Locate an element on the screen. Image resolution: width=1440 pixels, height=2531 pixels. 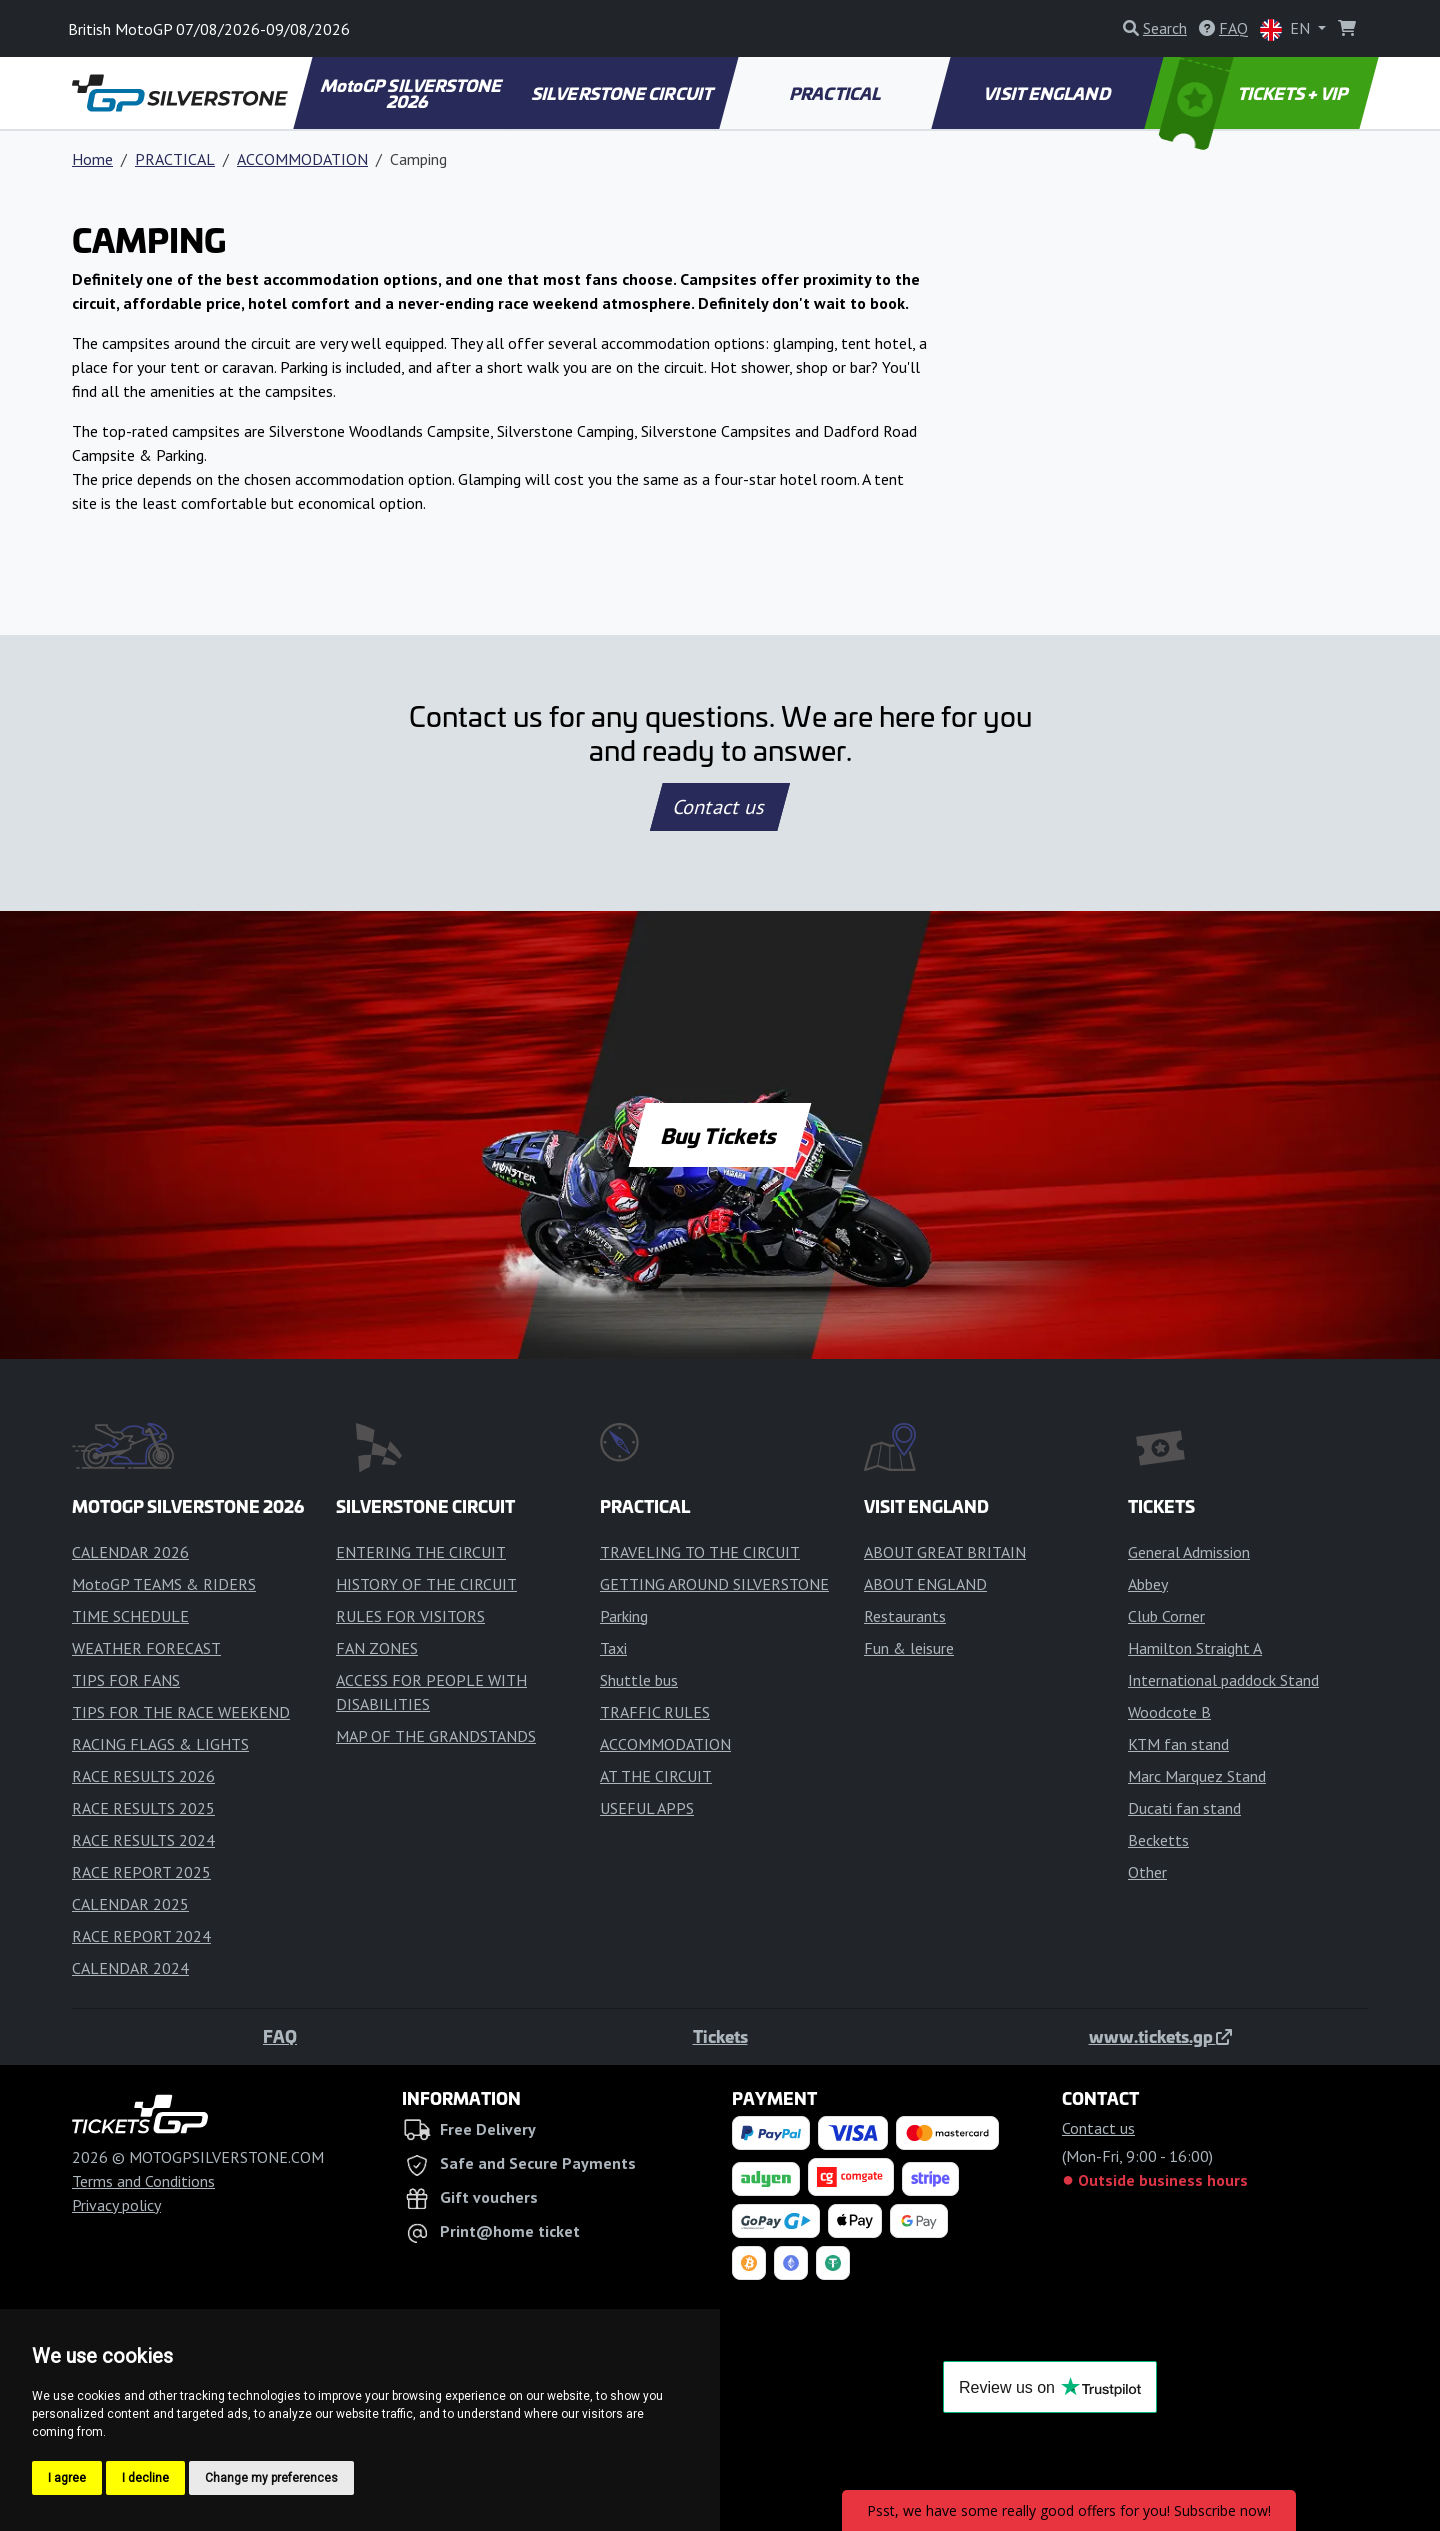
CALENDAR 2025 is located at coordinates (130, 1904).